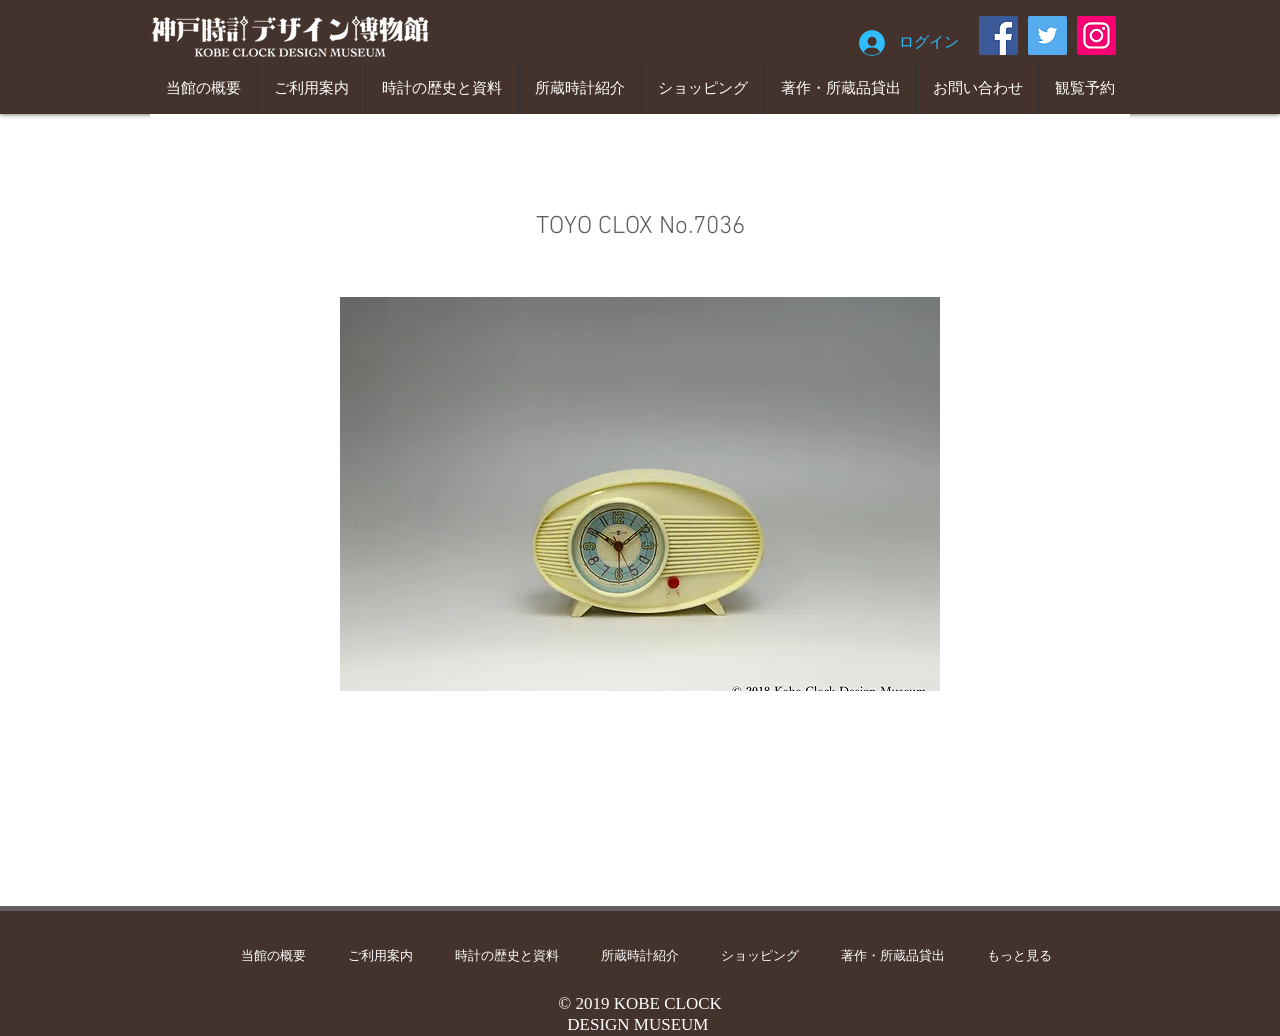  Describe the element at coordinates (1096, 35) in the screenshot. I see `[Instagram]` at that location.